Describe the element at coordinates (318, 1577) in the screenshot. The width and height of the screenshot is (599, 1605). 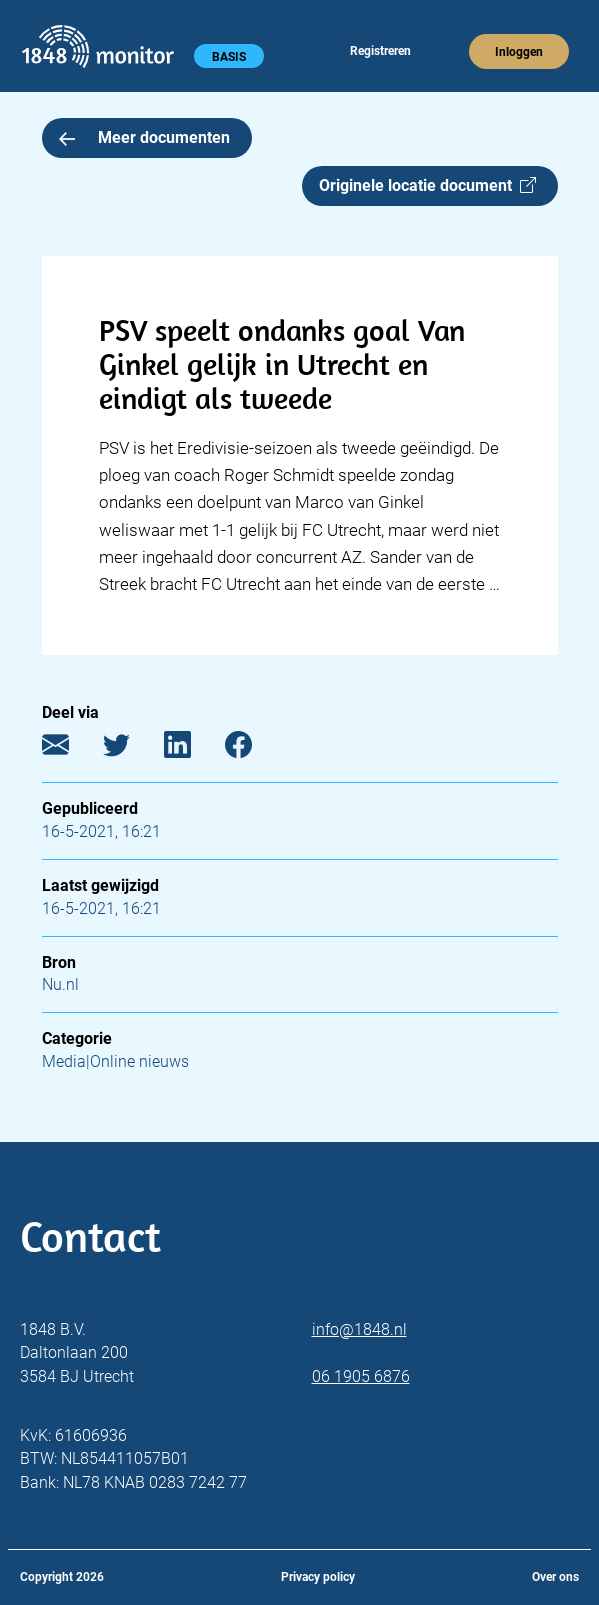
I see `Privacy policy` at that location.